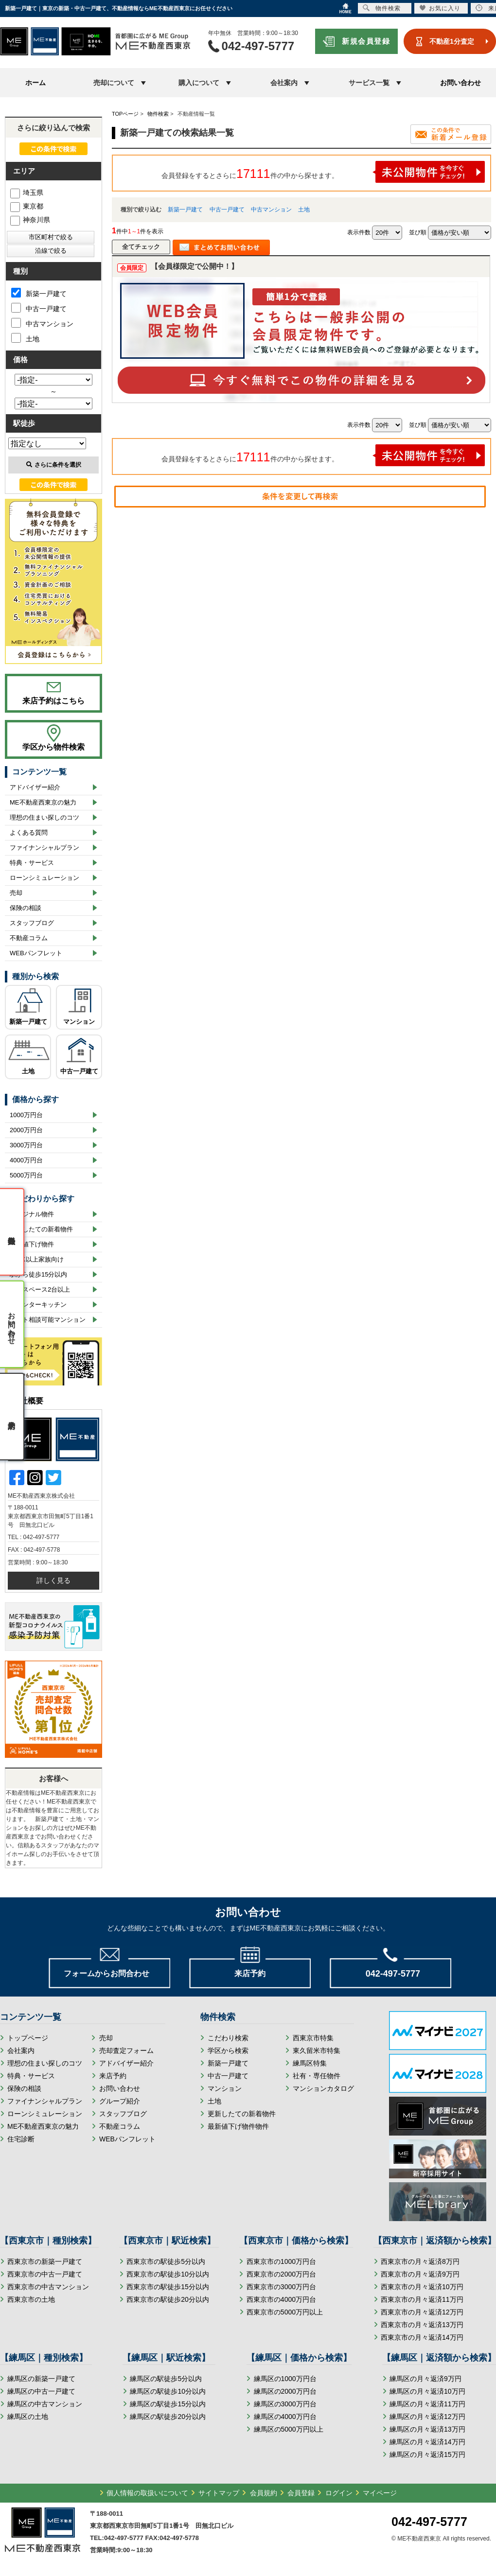  What do you see at coordinates (32, 862) in the screenshot?
I see `特典・サービス` at bounding box center [32, 862].